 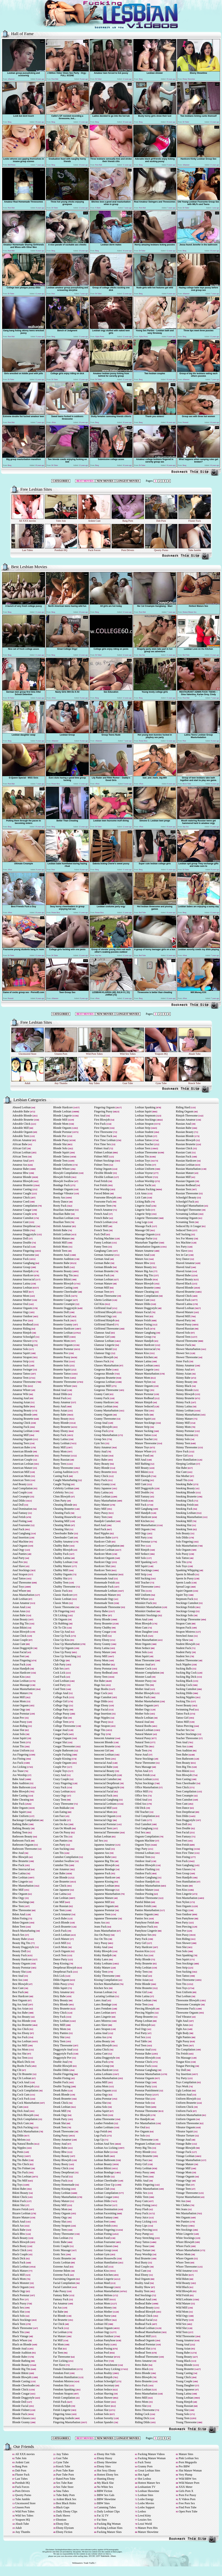 What do you see at coordinates (140, 1803) in the screenshot?
I see `Oiled Ass` at bounding box center [140, 1803].